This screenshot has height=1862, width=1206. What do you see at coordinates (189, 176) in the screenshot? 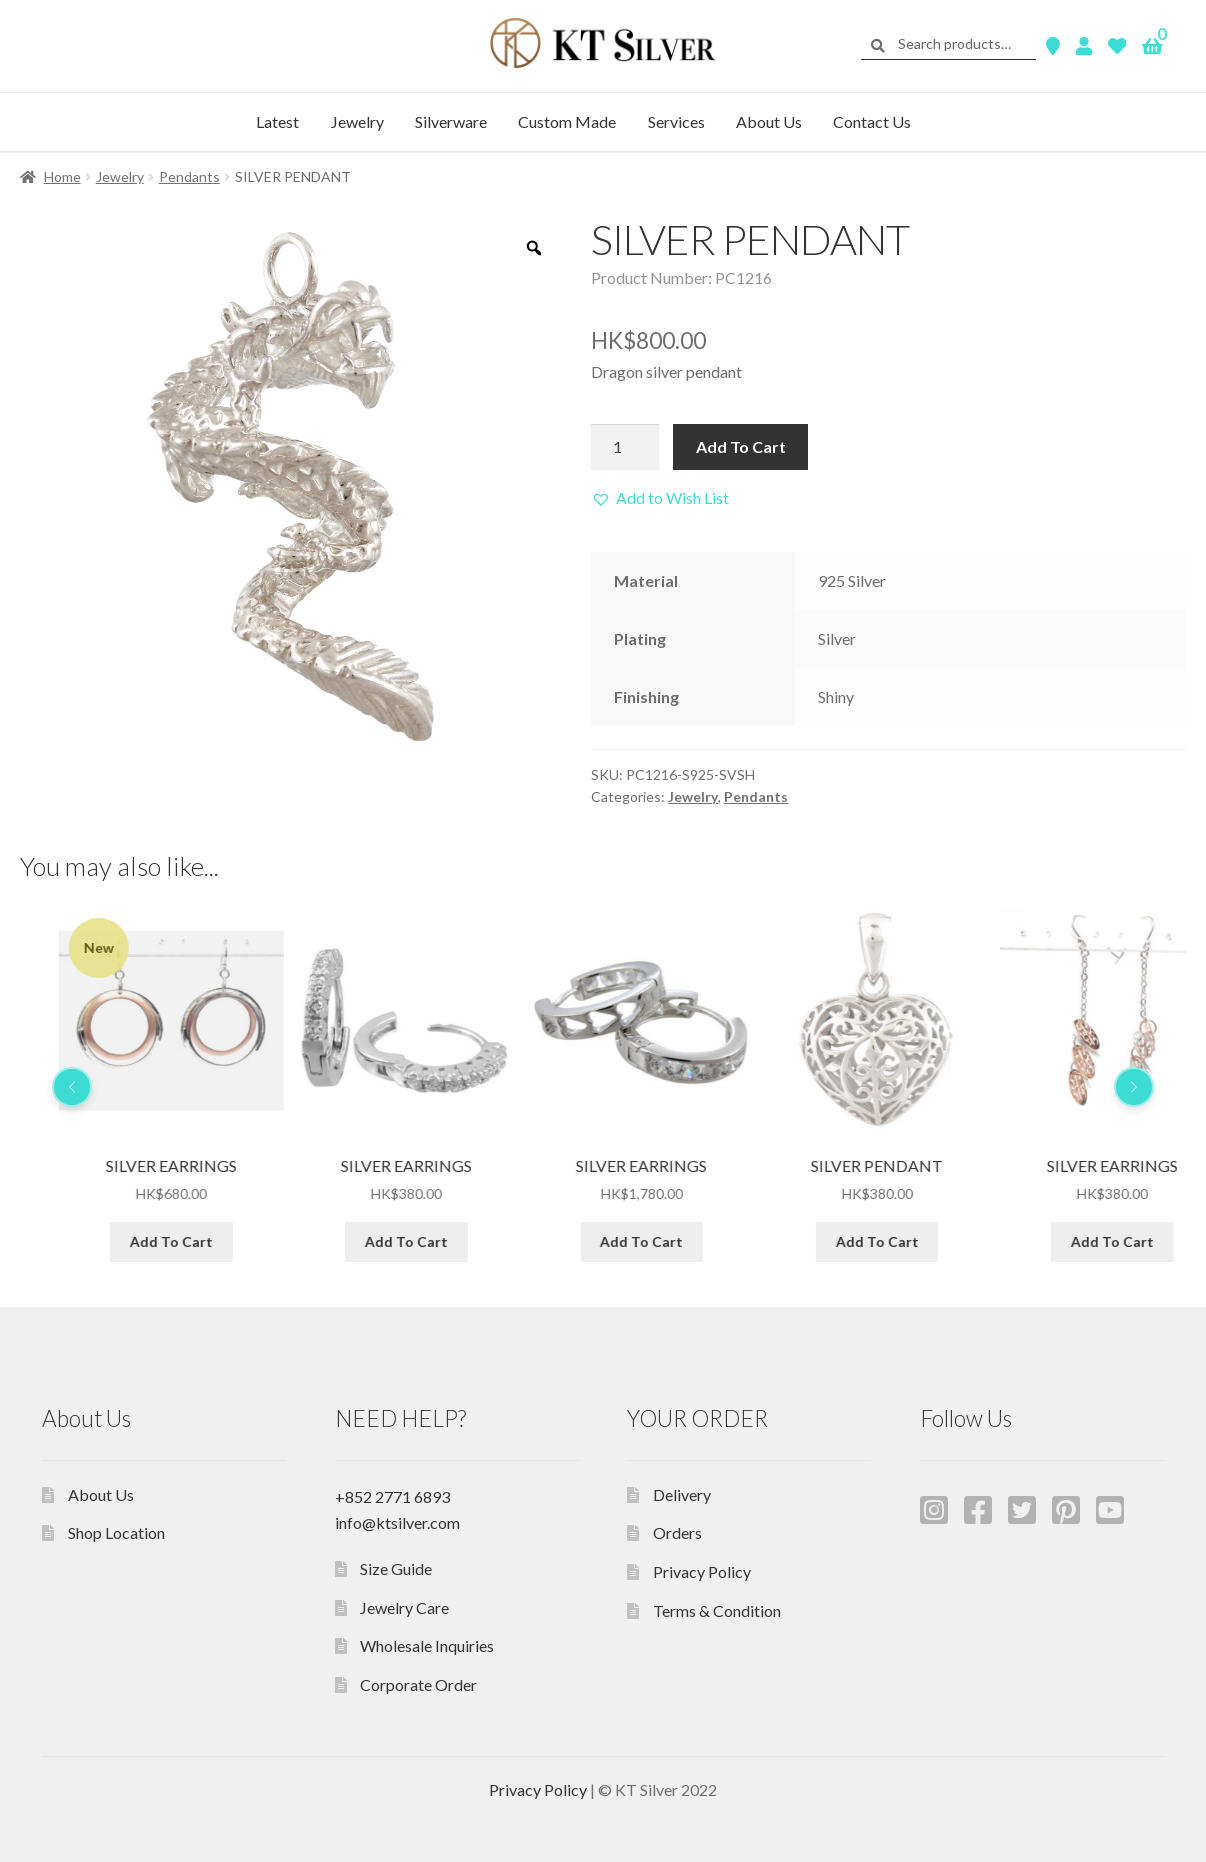
I see `Pendants` at bounding box center [189, 176].